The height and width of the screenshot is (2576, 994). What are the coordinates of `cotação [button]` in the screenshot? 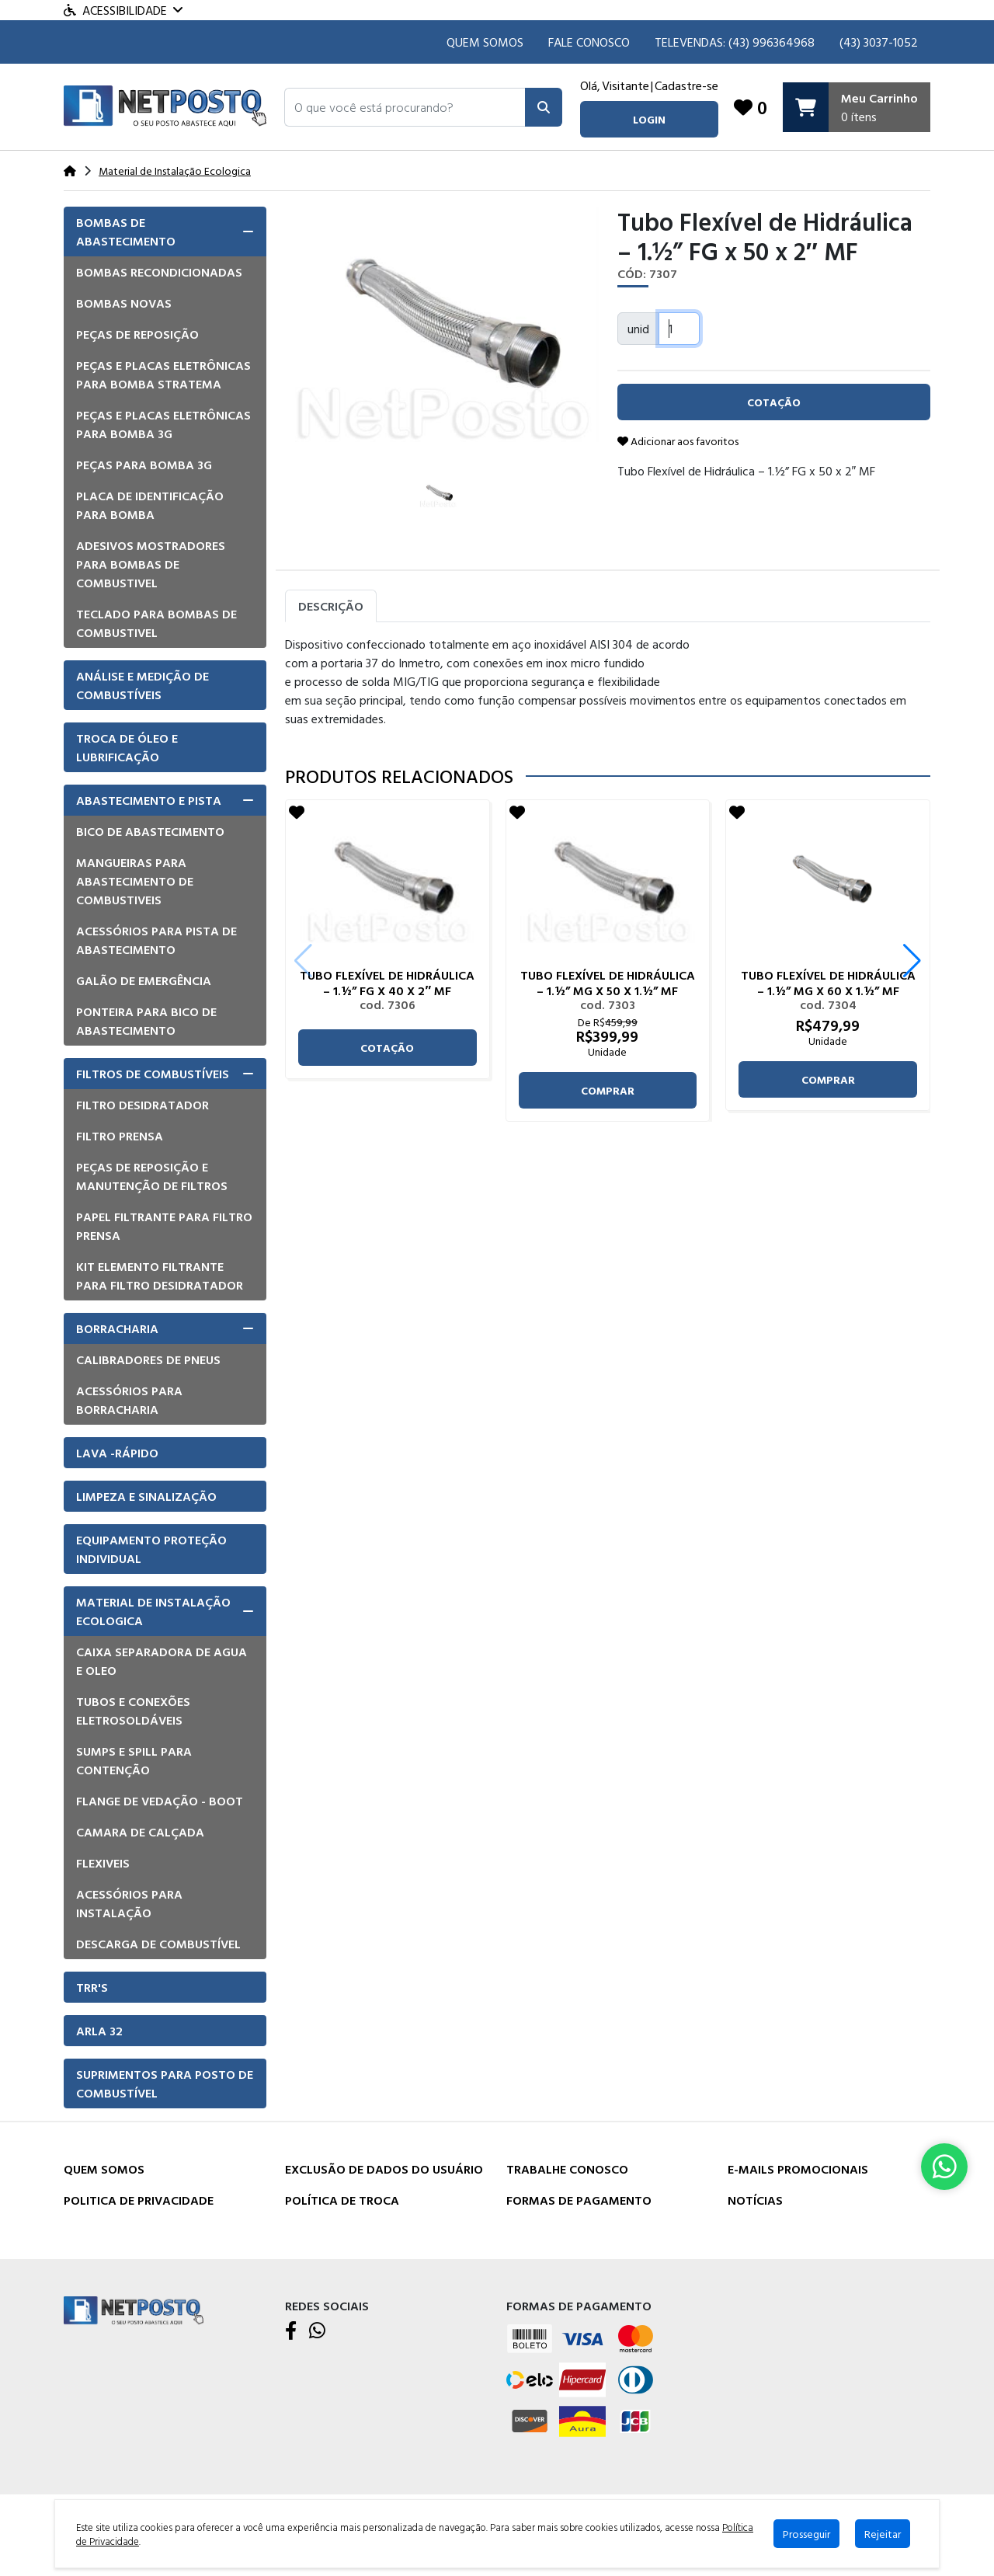 It's located at (774, 402).